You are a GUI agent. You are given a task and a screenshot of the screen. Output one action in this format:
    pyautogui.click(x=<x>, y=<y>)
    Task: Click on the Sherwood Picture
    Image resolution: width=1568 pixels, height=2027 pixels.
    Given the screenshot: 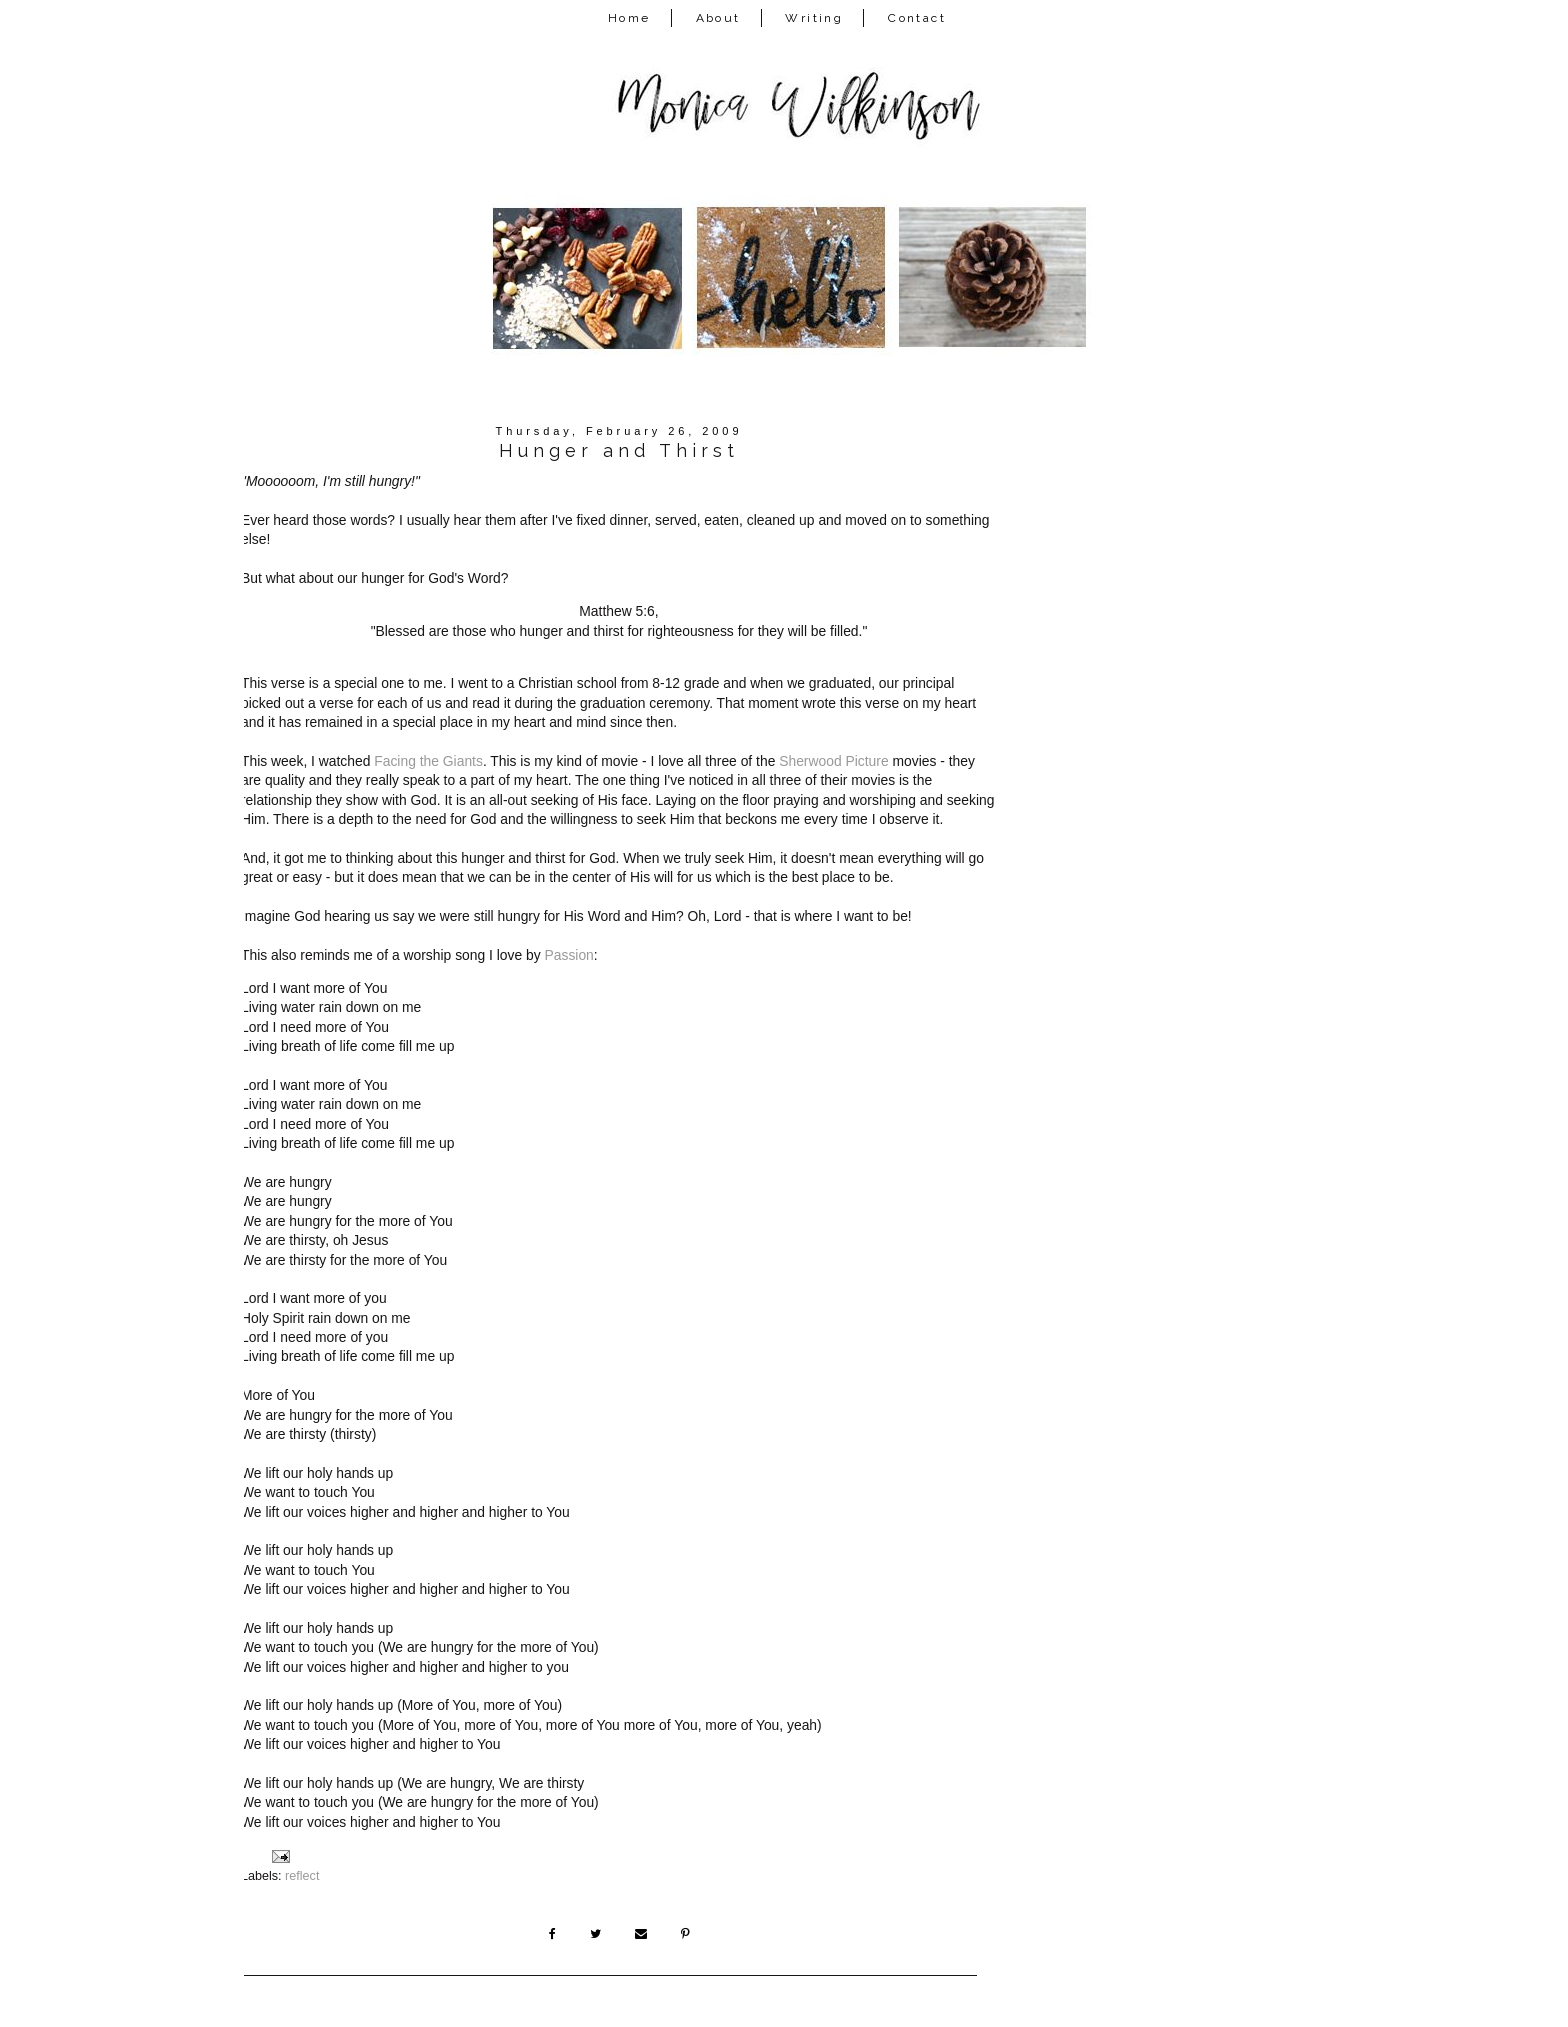 What is the action you would take?
    pyautogui.click(x=833, y=761)
    